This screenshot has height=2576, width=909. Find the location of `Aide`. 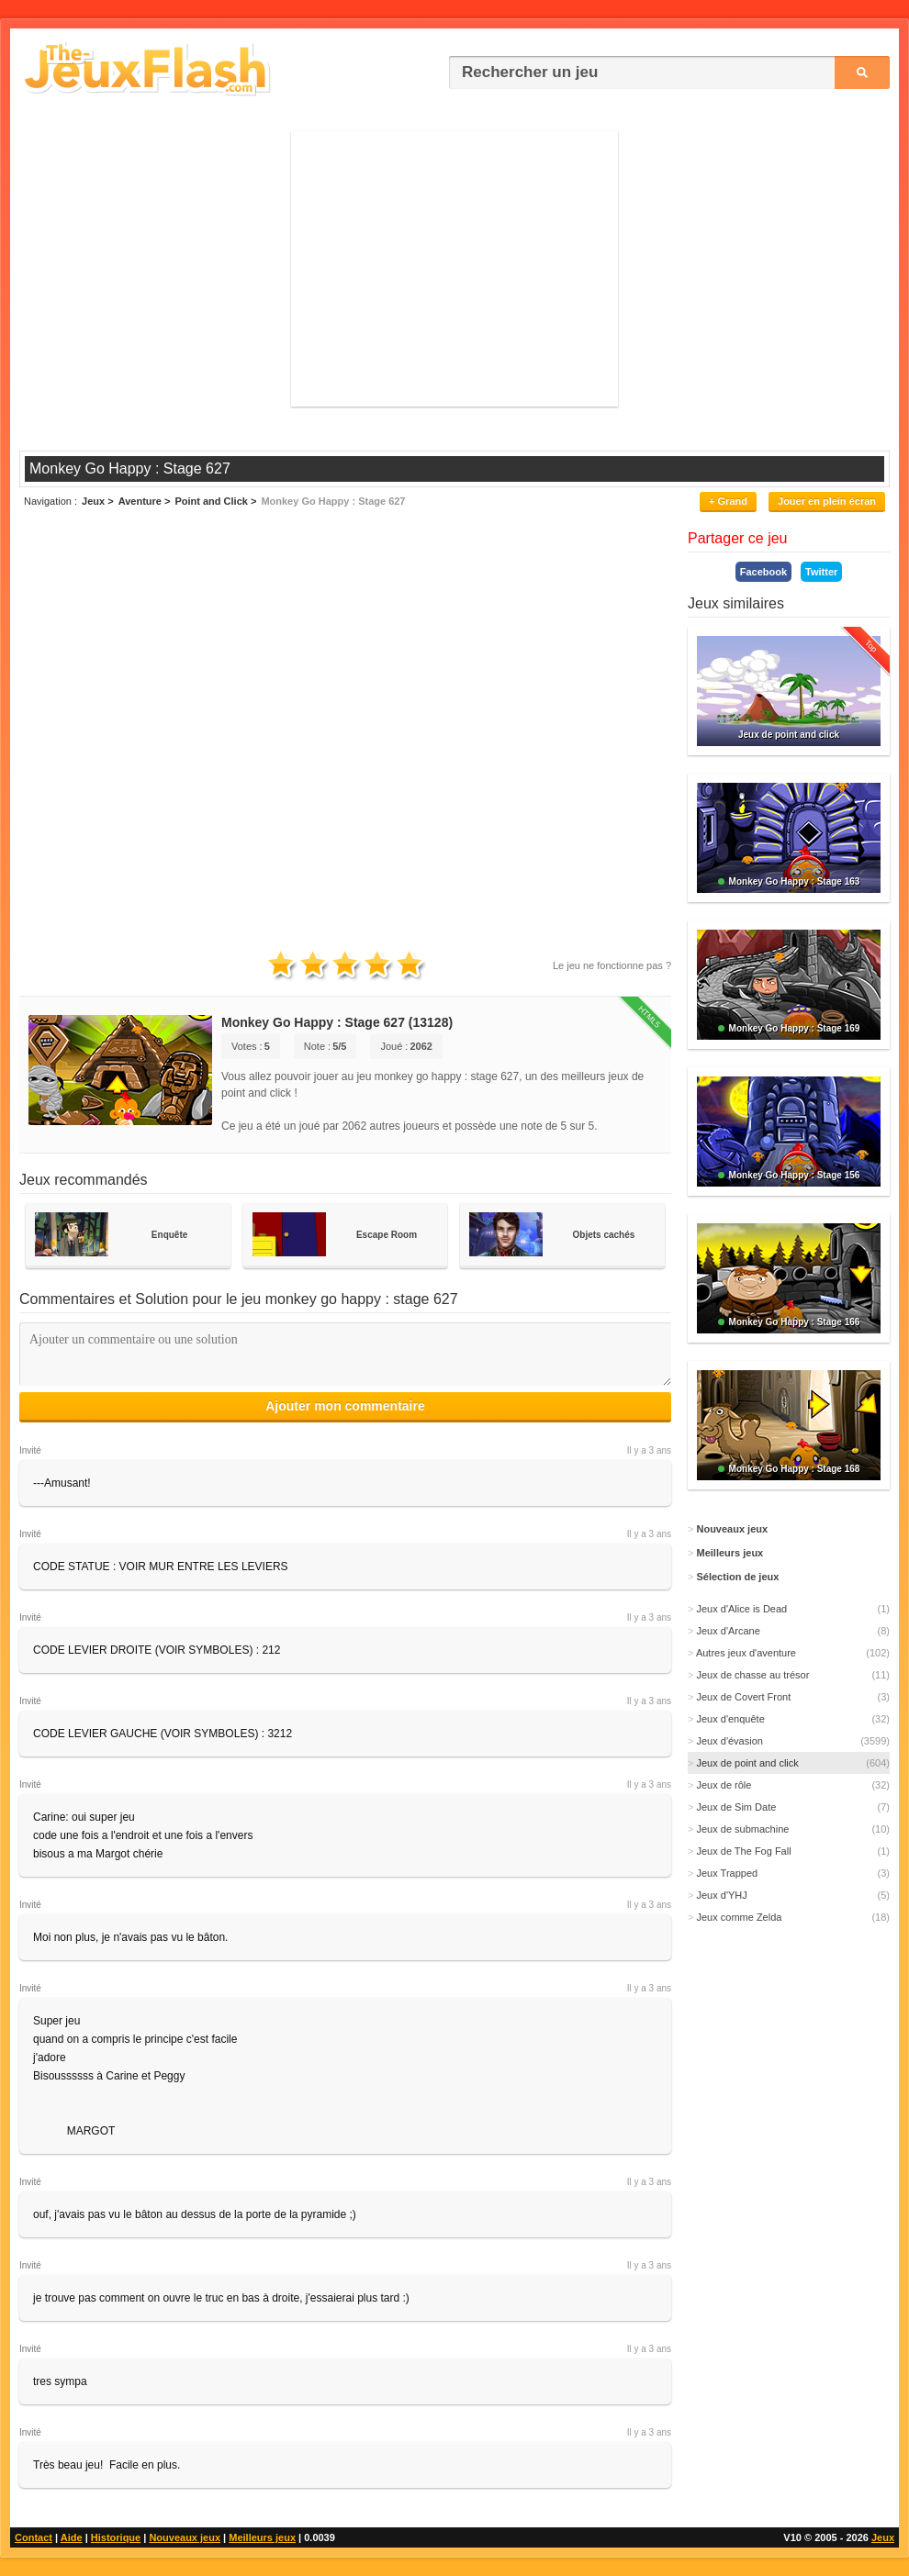

Aide is located at coordinates (72, 2537).